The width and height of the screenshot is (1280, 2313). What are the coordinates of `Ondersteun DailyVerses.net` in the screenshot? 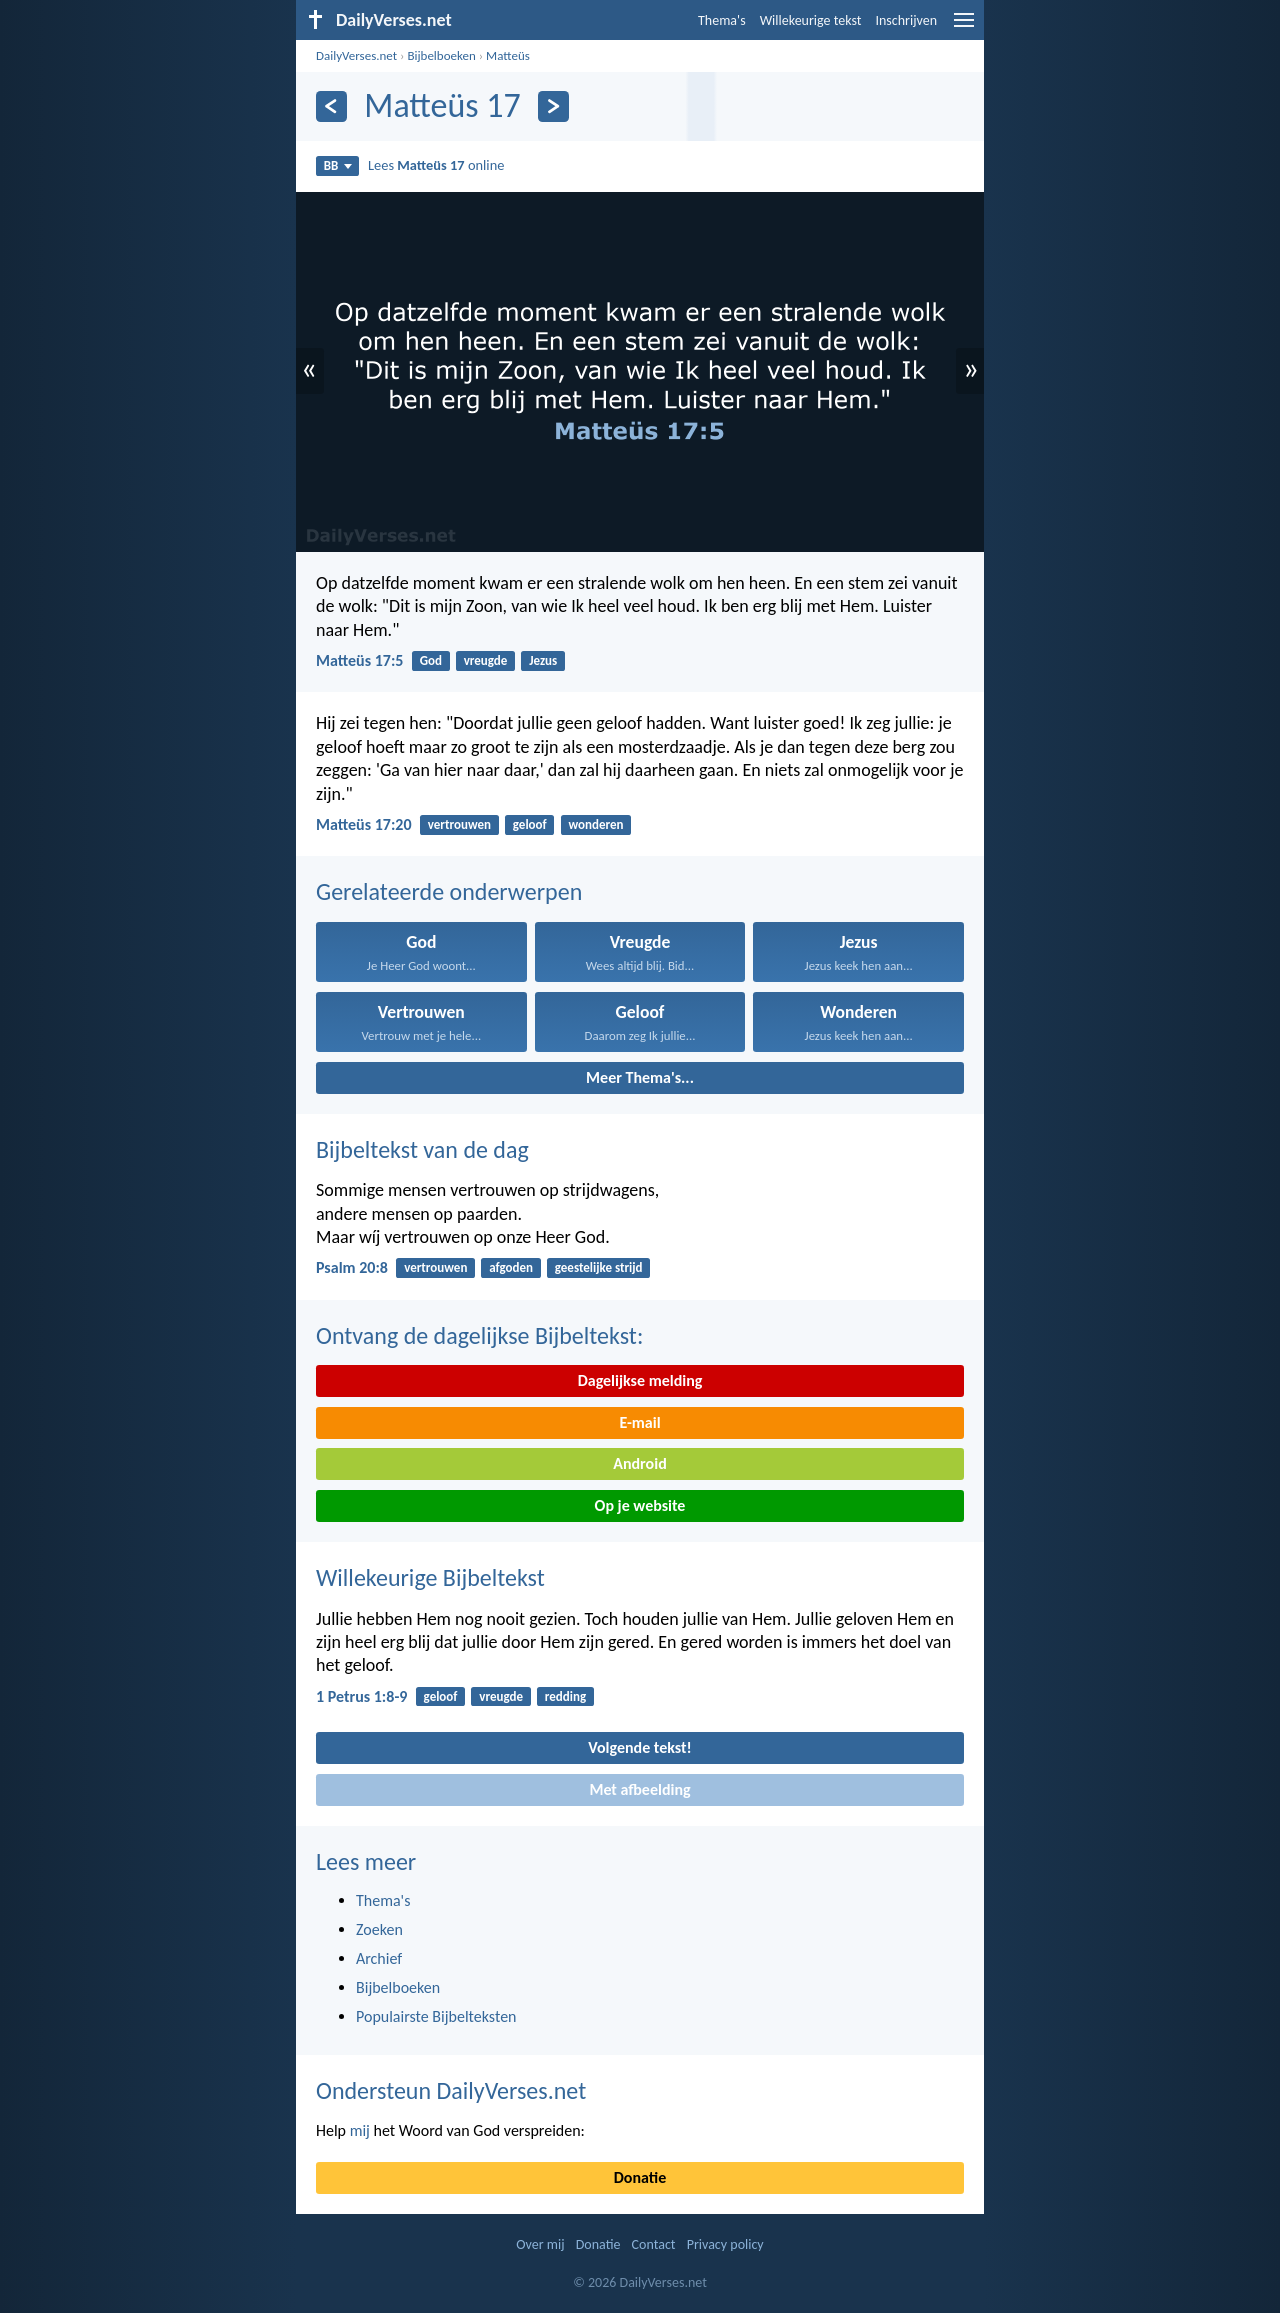 It's located at (451, 2090).